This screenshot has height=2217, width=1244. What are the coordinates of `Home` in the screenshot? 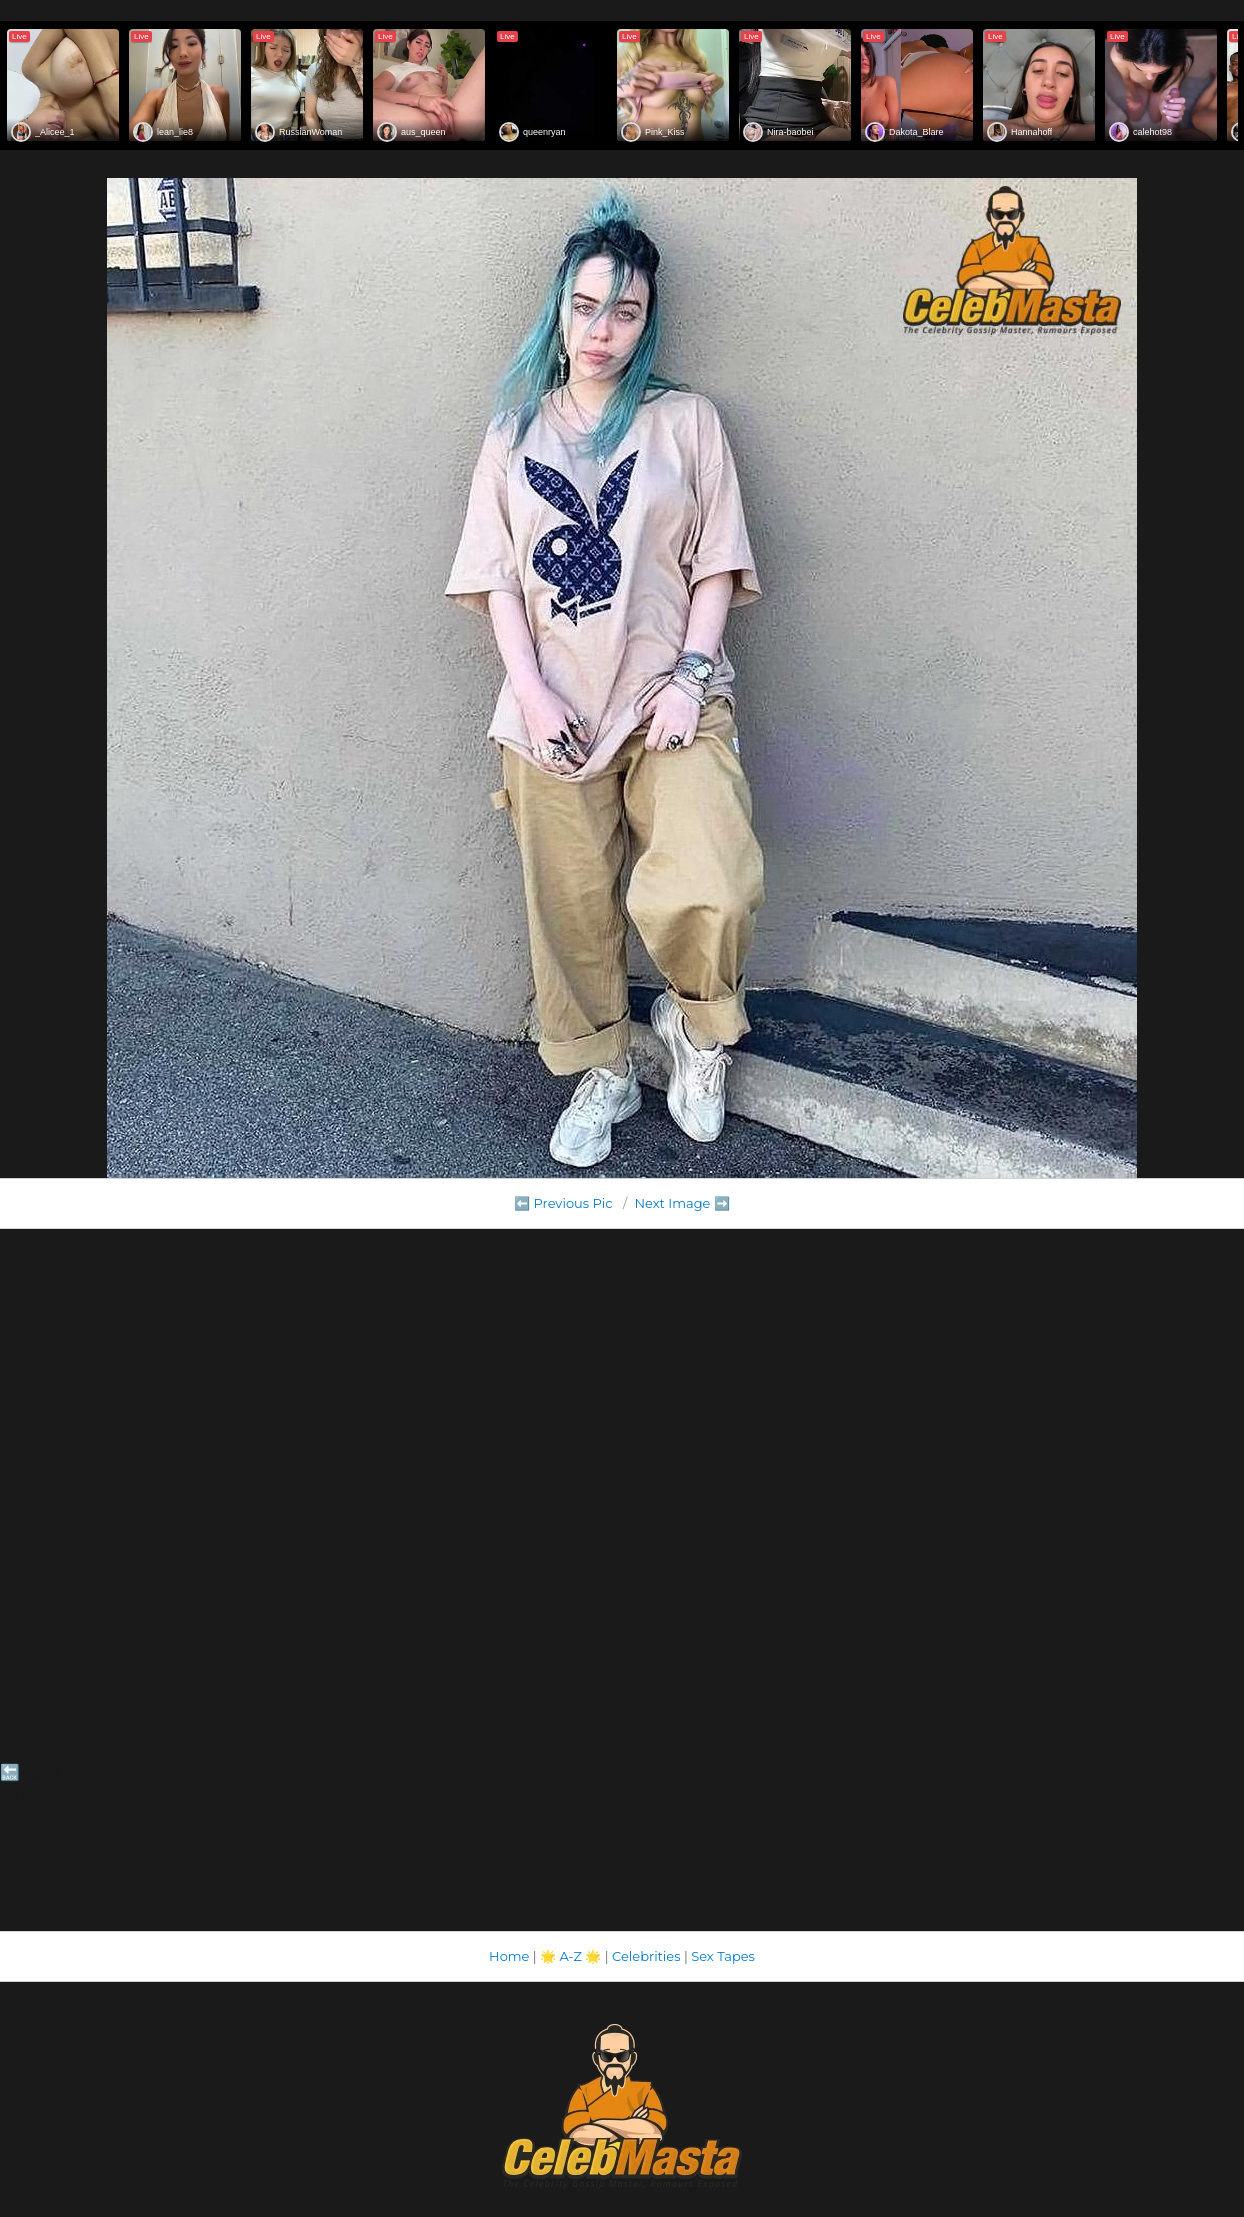 It's located at (509, 1956).